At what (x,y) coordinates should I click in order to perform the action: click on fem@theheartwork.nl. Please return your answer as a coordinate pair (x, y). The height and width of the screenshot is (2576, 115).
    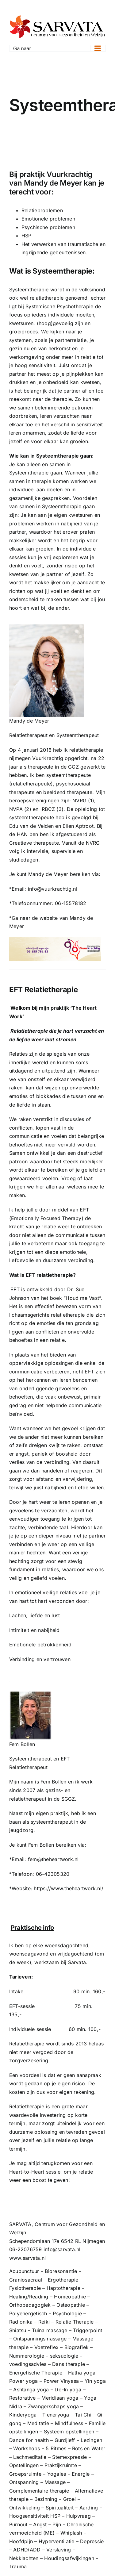
    Looking at the image, I should click on (53, 1859).